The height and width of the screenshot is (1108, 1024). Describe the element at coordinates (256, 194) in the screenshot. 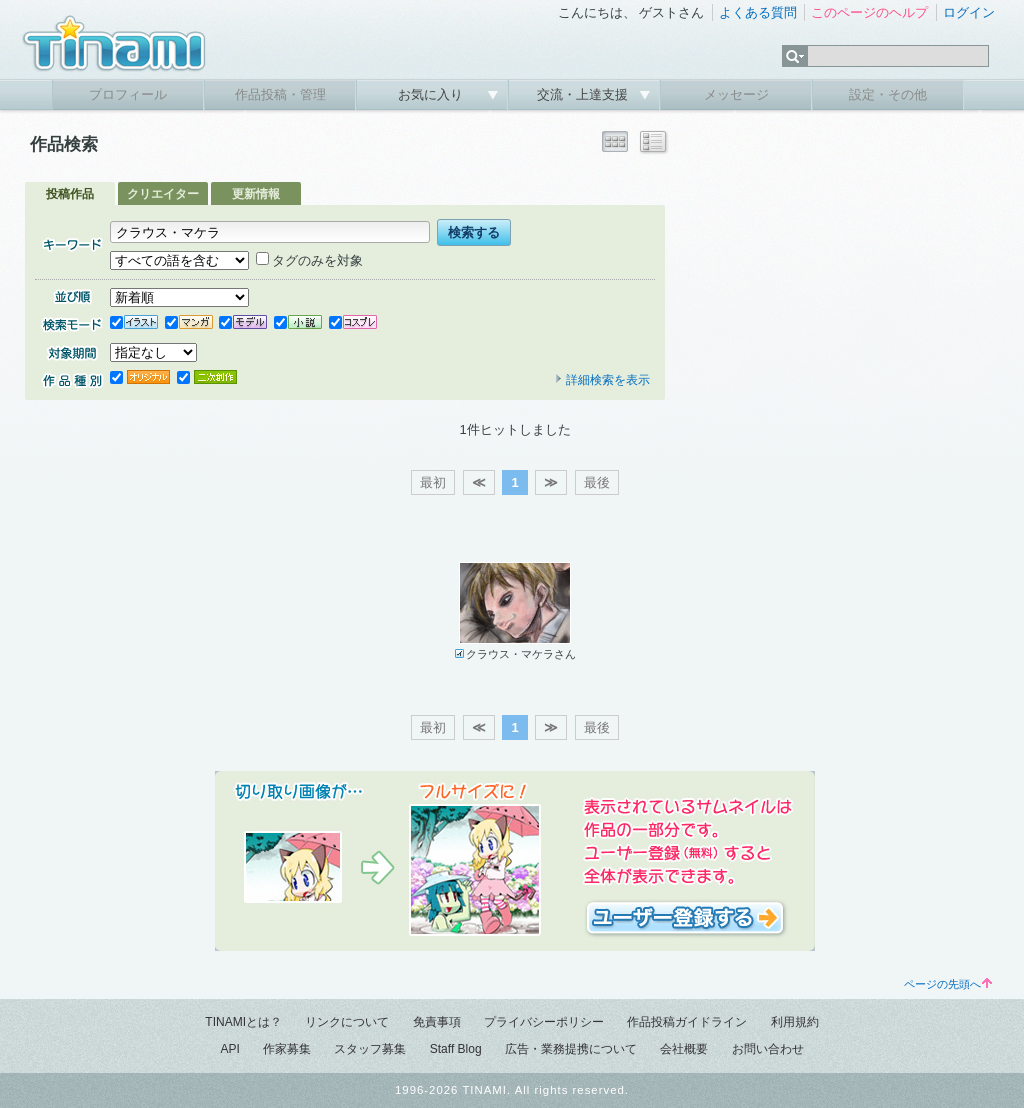

I see `更新情報` at that location.